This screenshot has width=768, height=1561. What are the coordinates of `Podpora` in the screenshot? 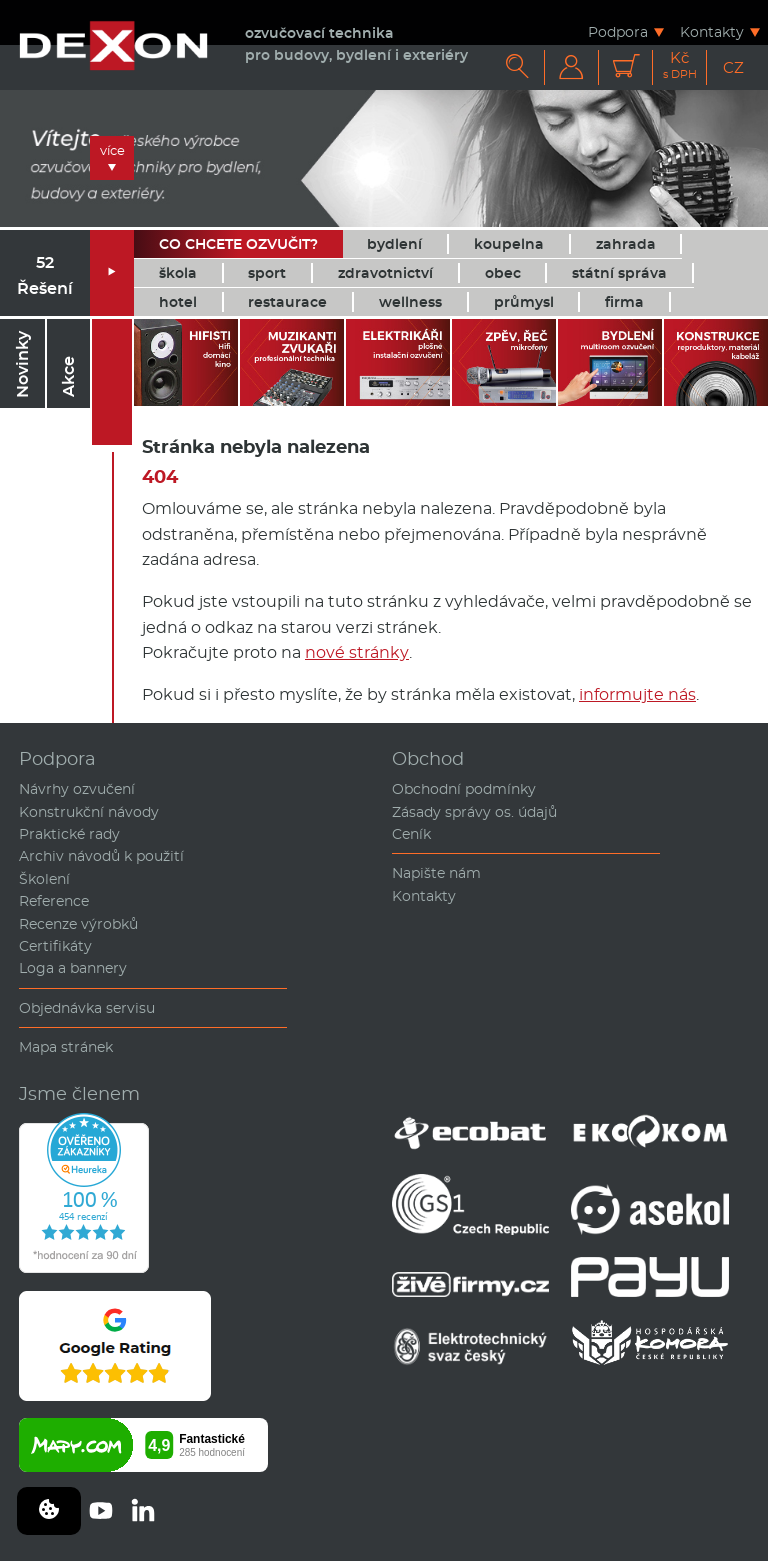 It's located at (618, 31).